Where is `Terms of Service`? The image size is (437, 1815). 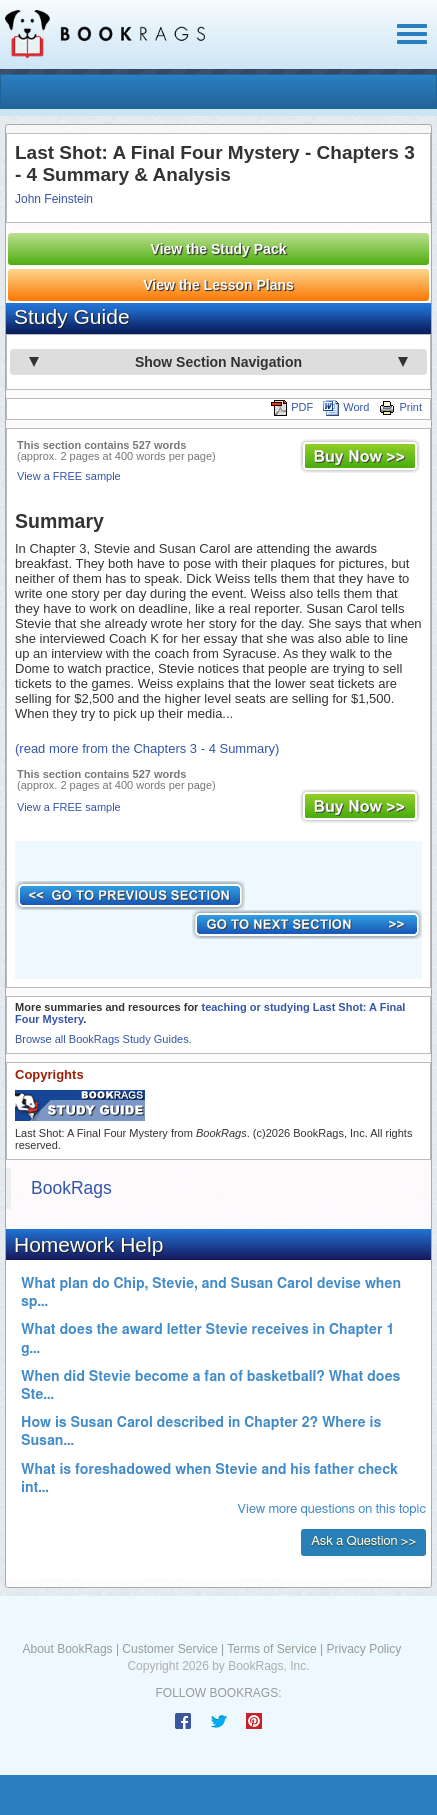 Terms of Service is located at coordinates (271, 1649).